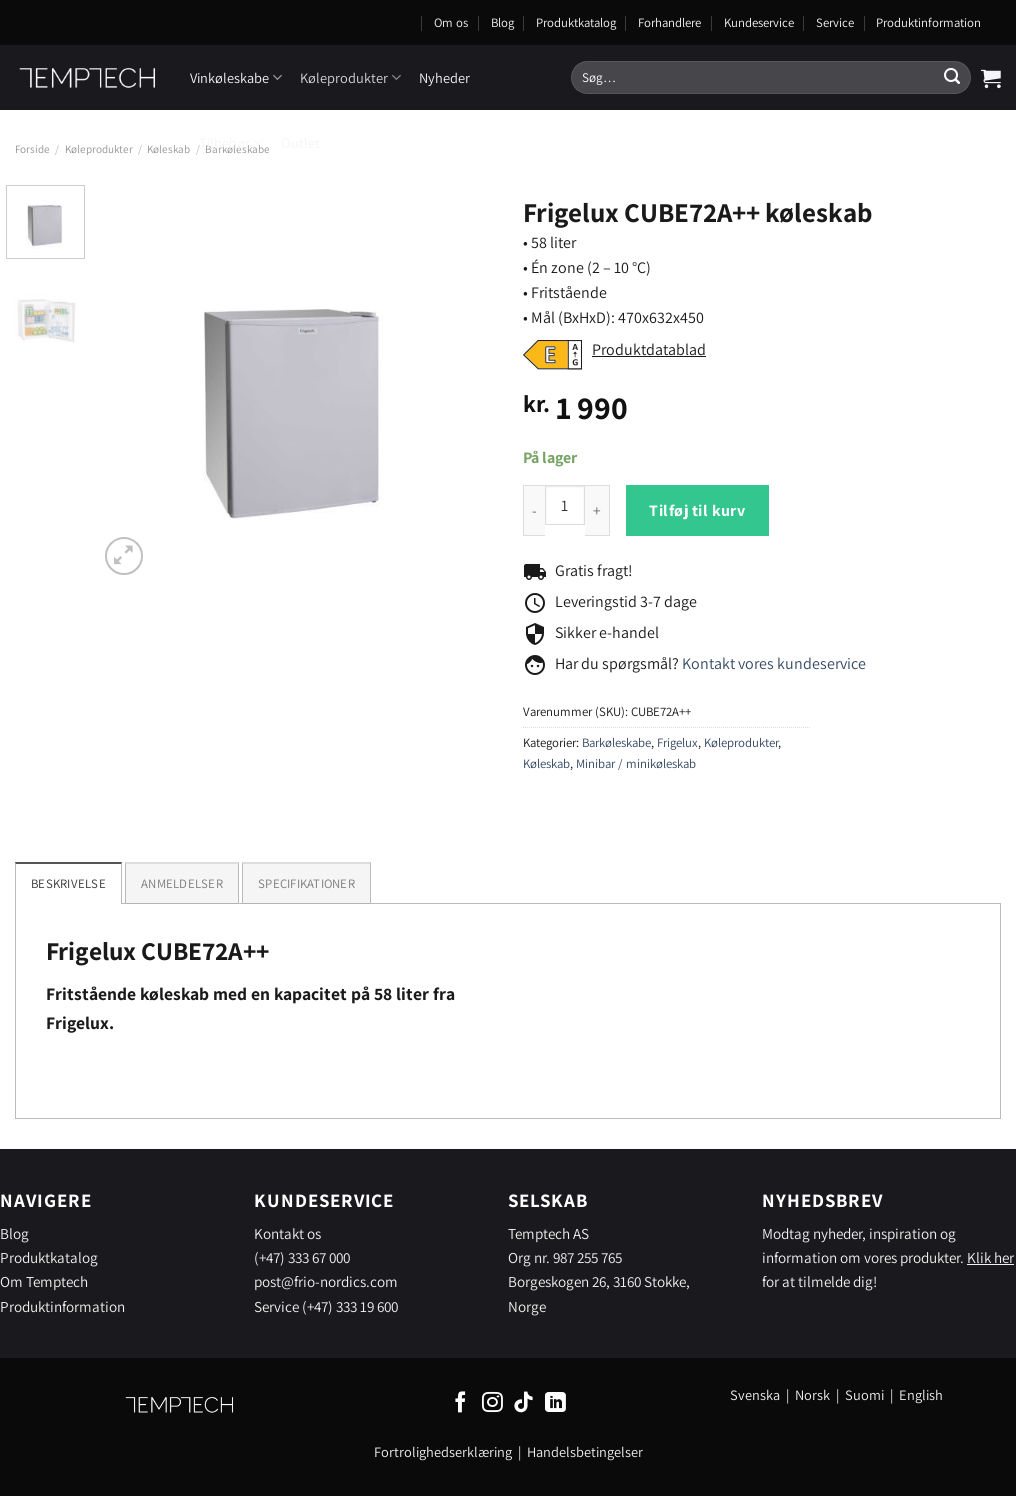  What do you see at coordinates (697, 510) in the screenshot?
I see `Tilføj til kurv` at bounding box center [697, 510].